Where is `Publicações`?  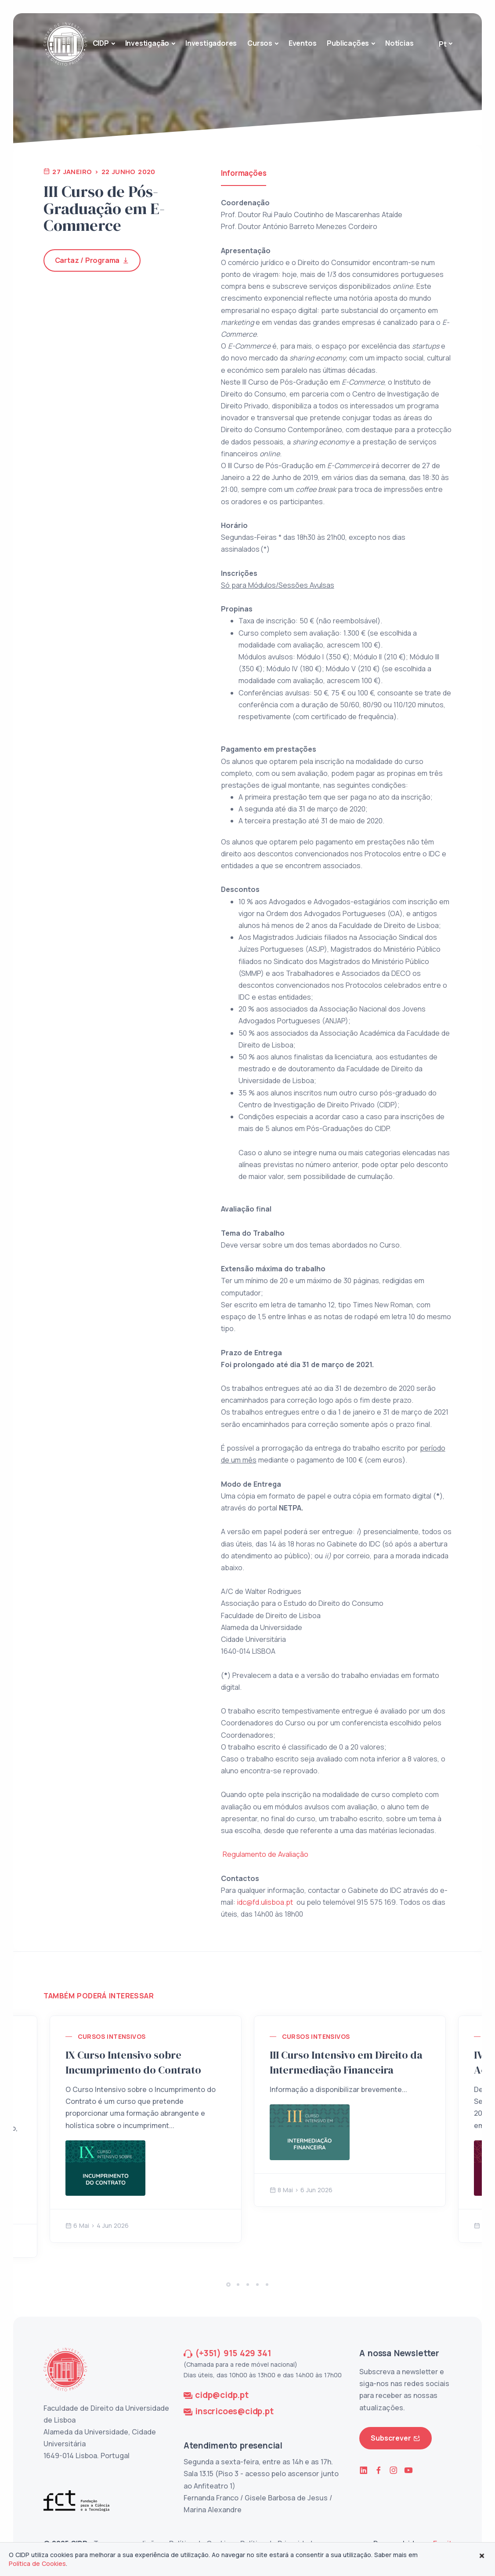 Publicações is located at coordinates (348, 43).